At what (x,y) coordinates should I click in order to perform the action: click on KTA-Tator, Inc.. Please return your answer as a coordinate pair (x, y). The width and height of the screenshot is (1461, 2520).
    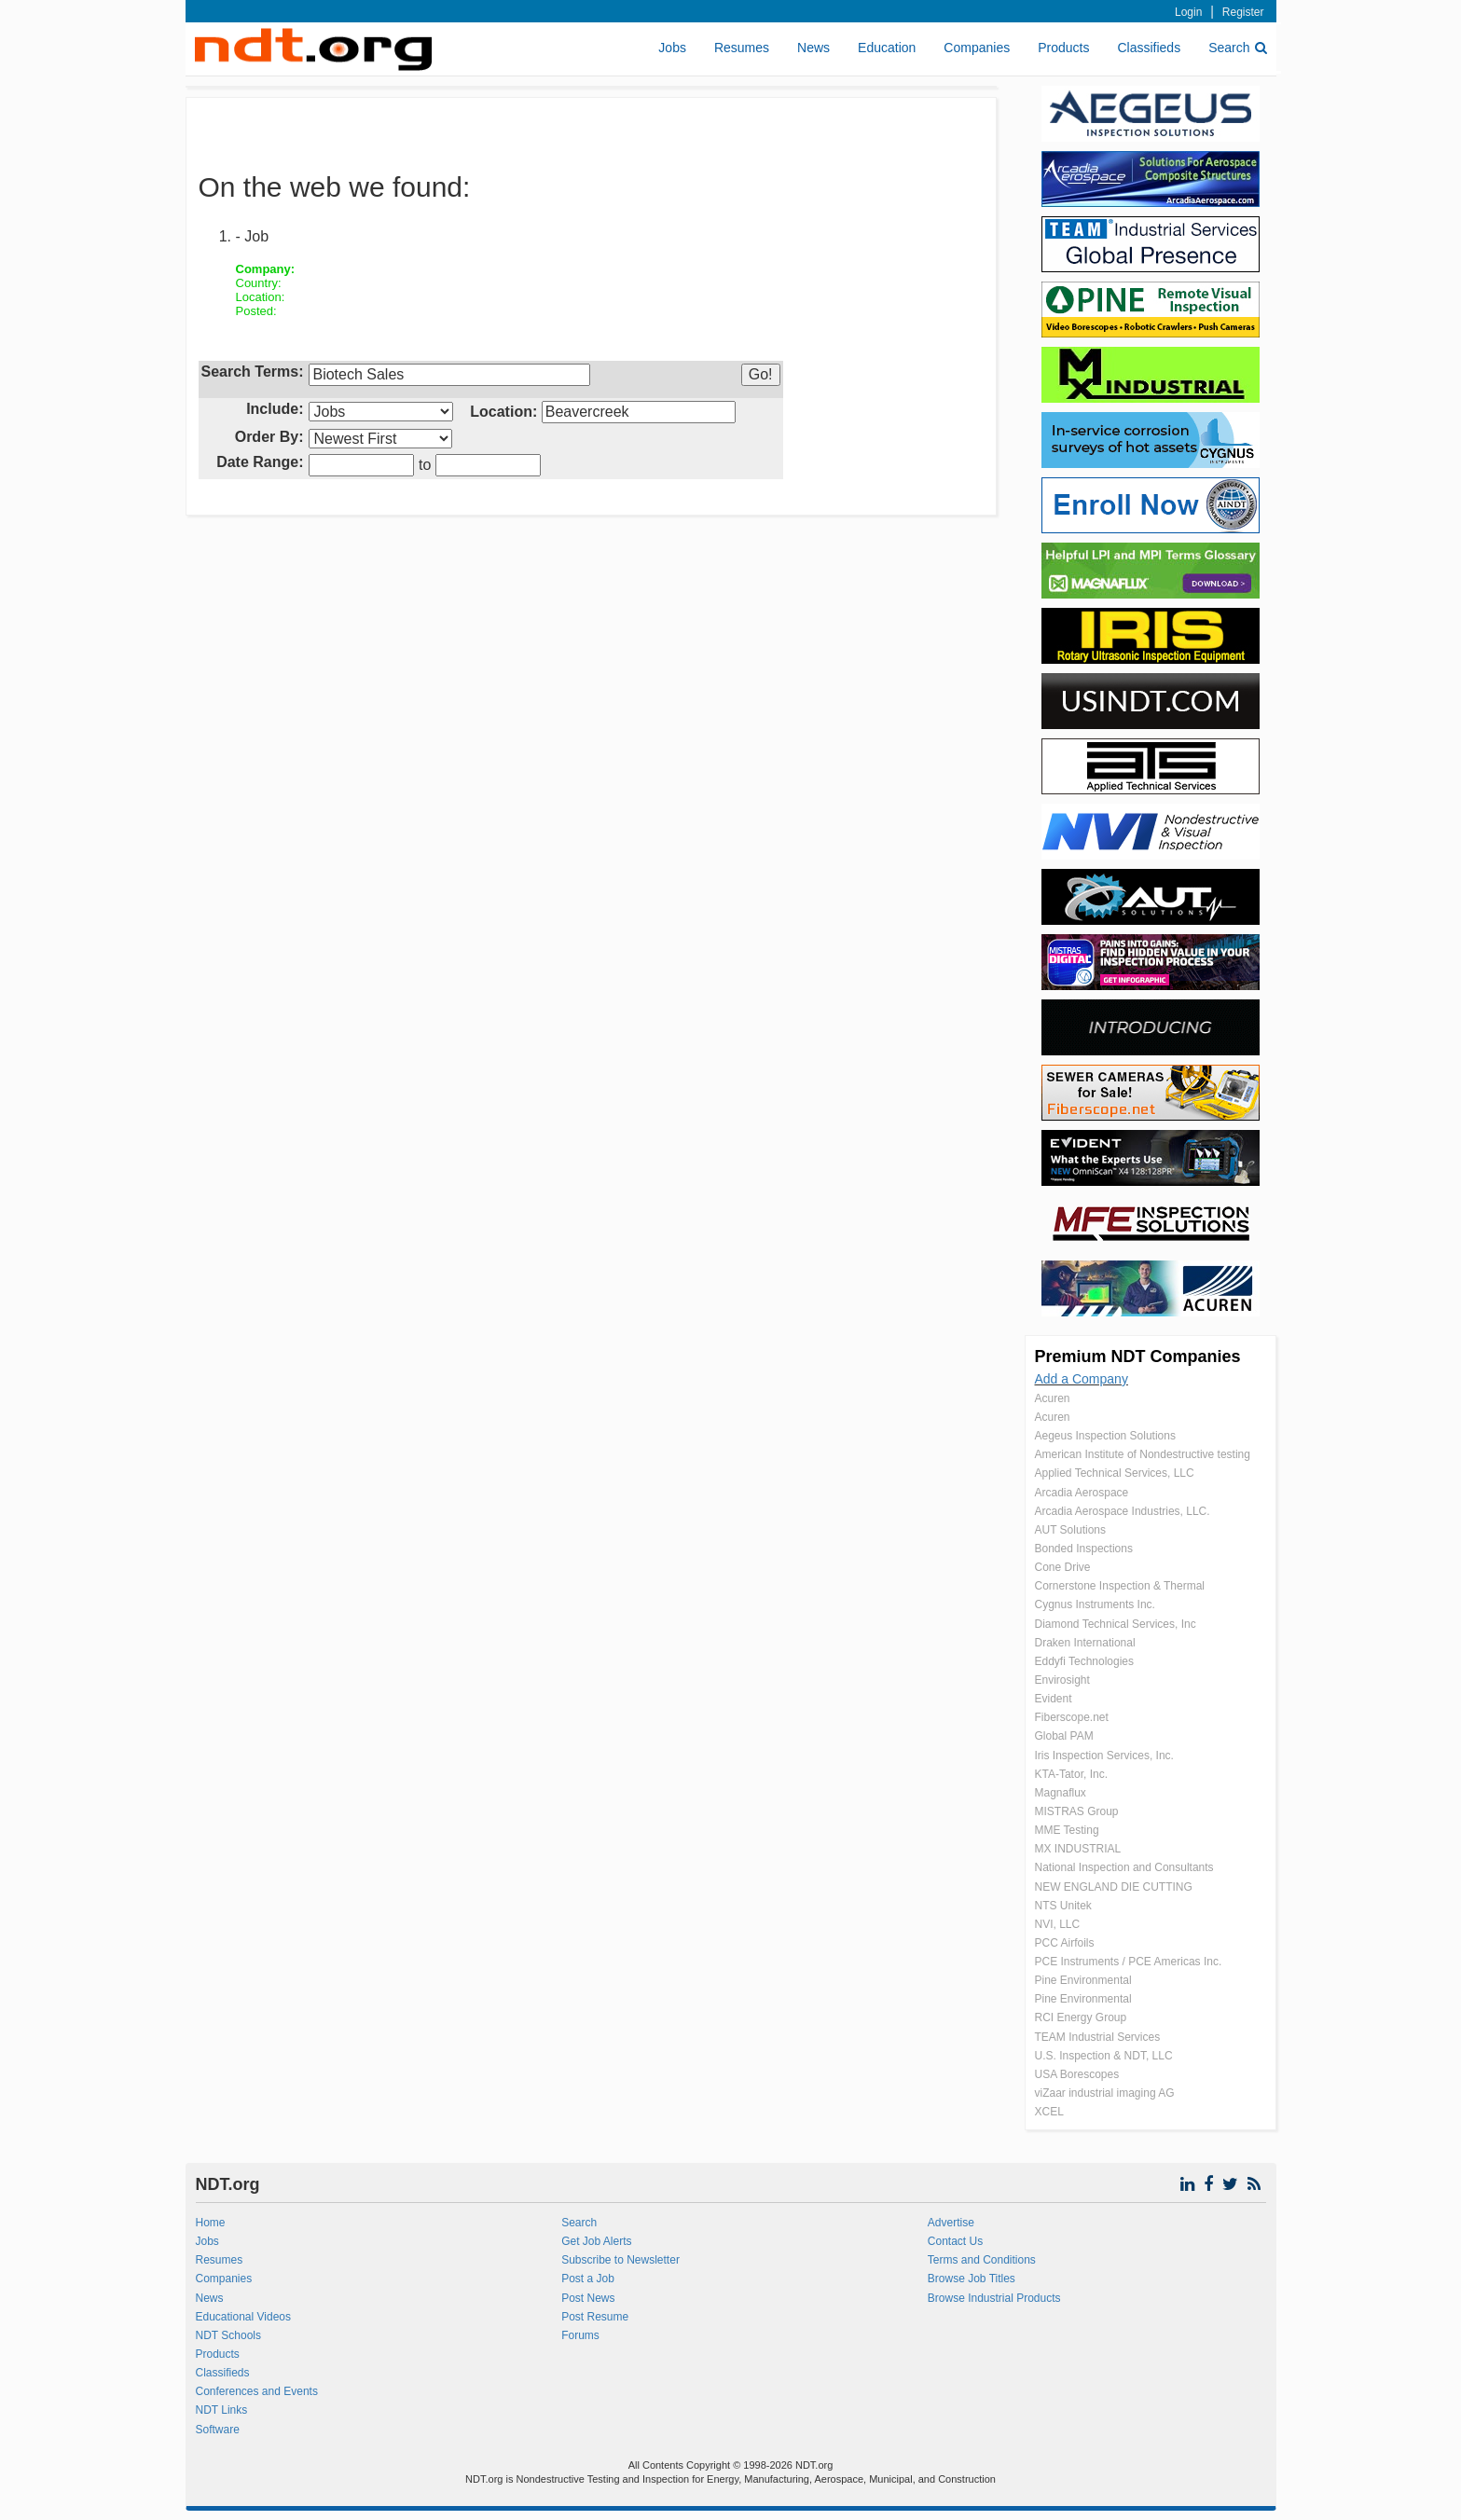
    Looking at the image, I should click on (1071, 1774).